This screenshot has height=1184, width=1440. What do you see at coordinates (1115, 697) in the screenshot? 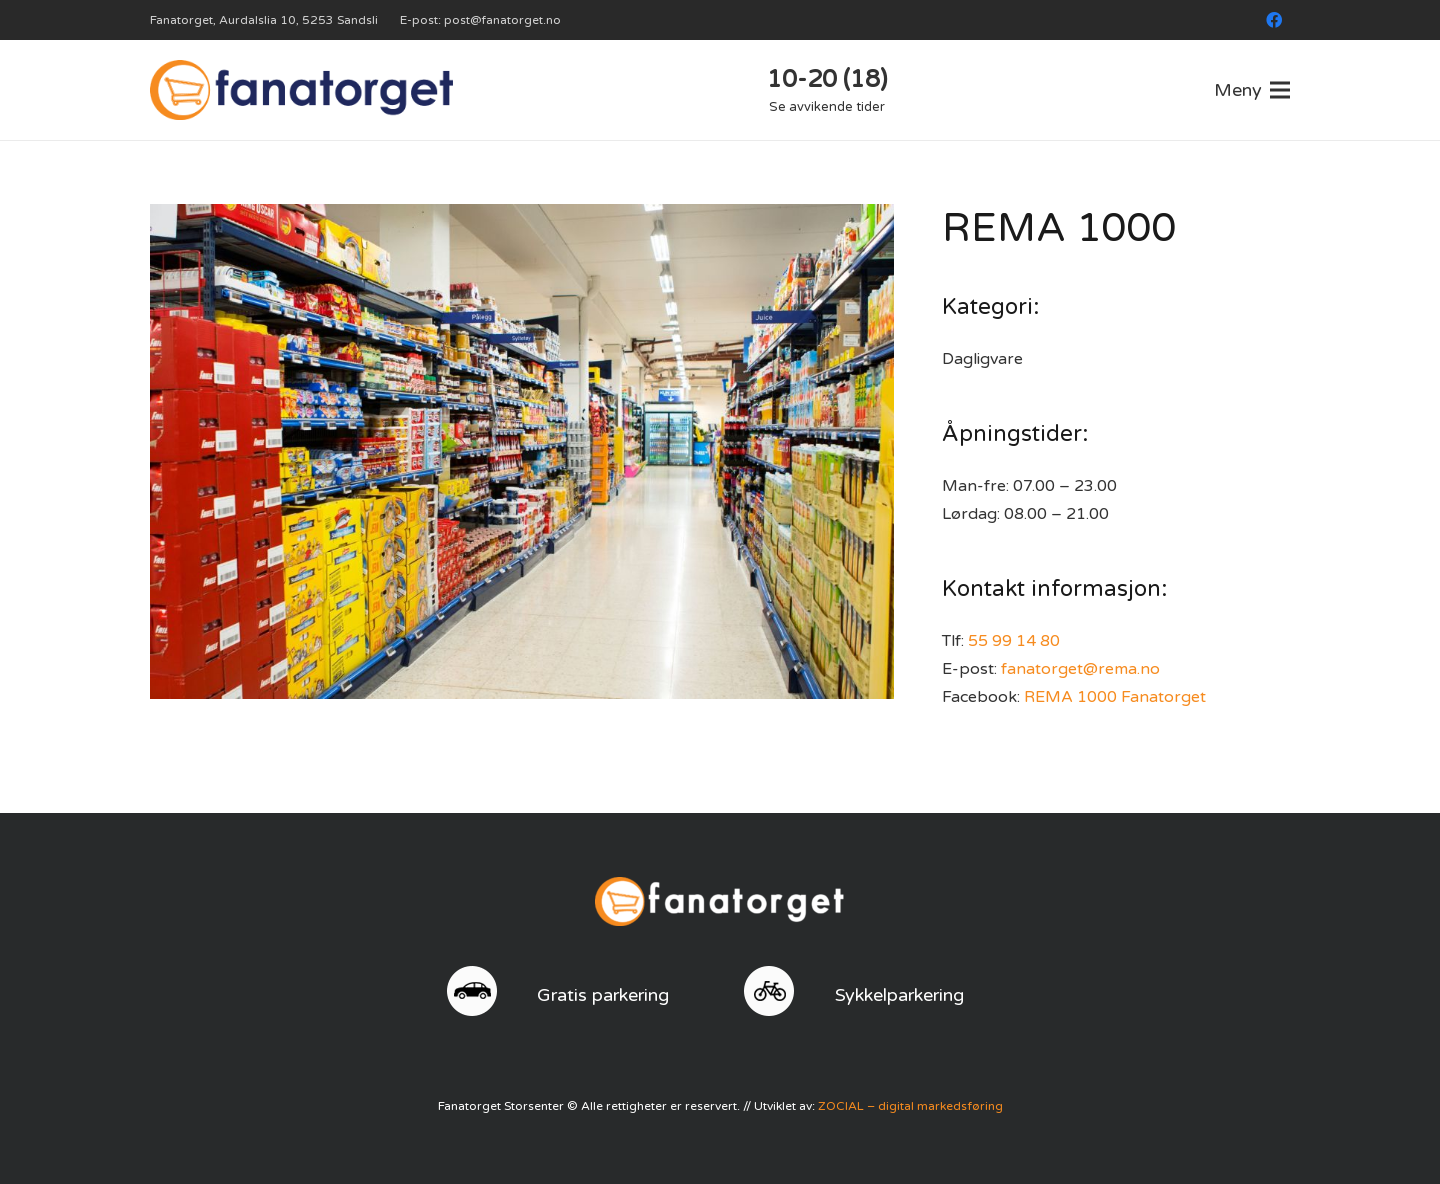
I see `REMA 1000 Fanatorget` at bounding box center [1115, 697].